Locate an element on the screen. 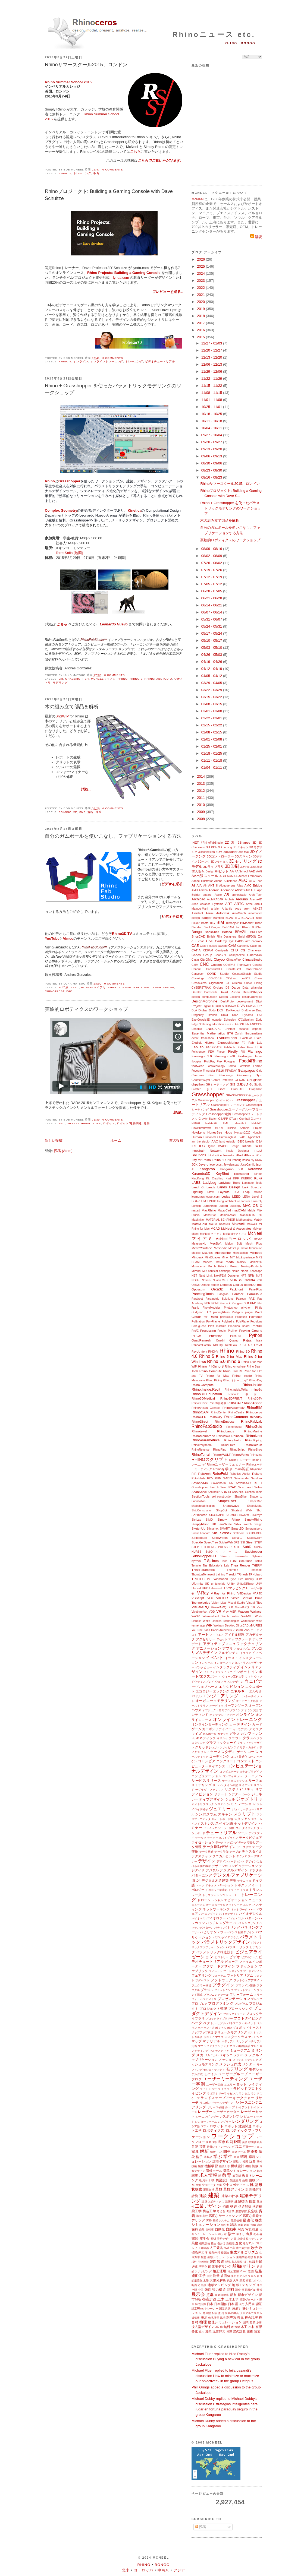  セラミック is located at coordinates (210, 1828).